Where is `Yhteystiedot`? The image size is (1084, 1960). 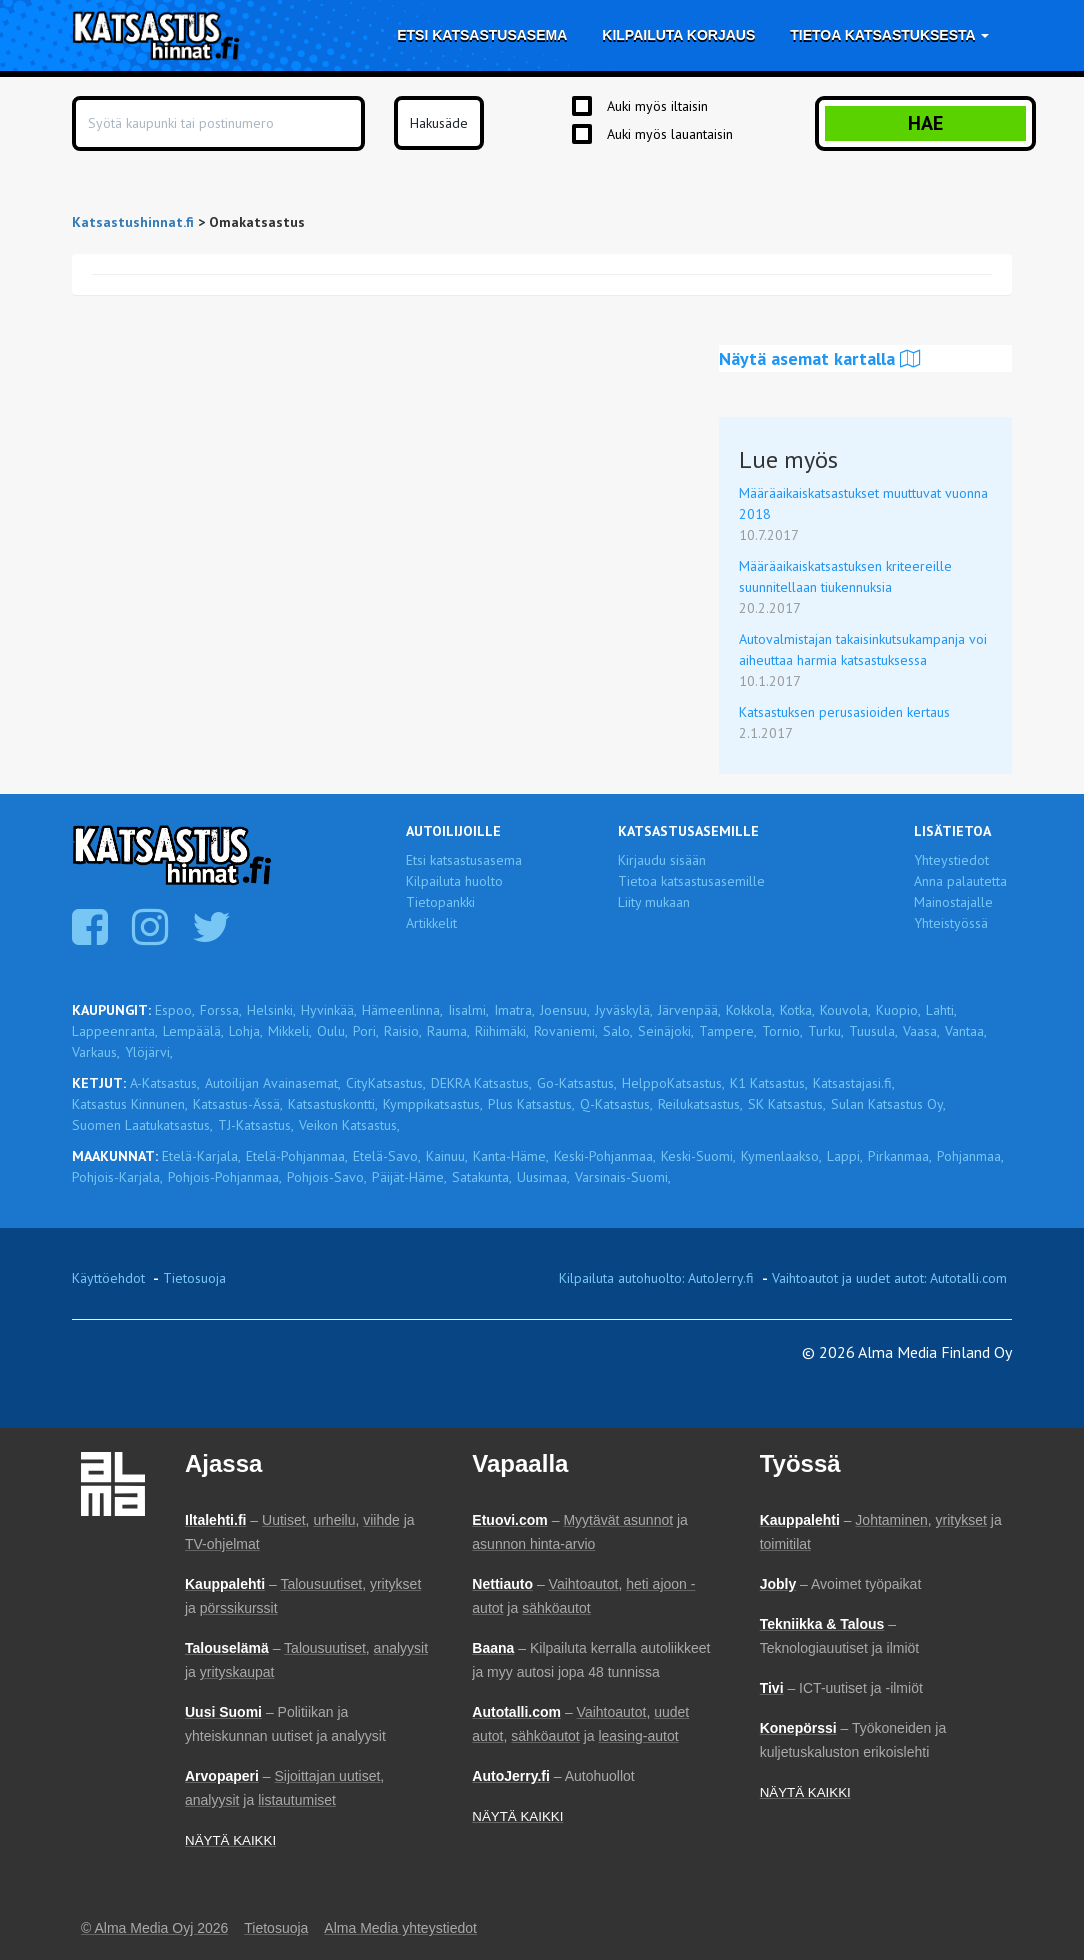 Yhteystiedot is located at coordinates (951, 860).